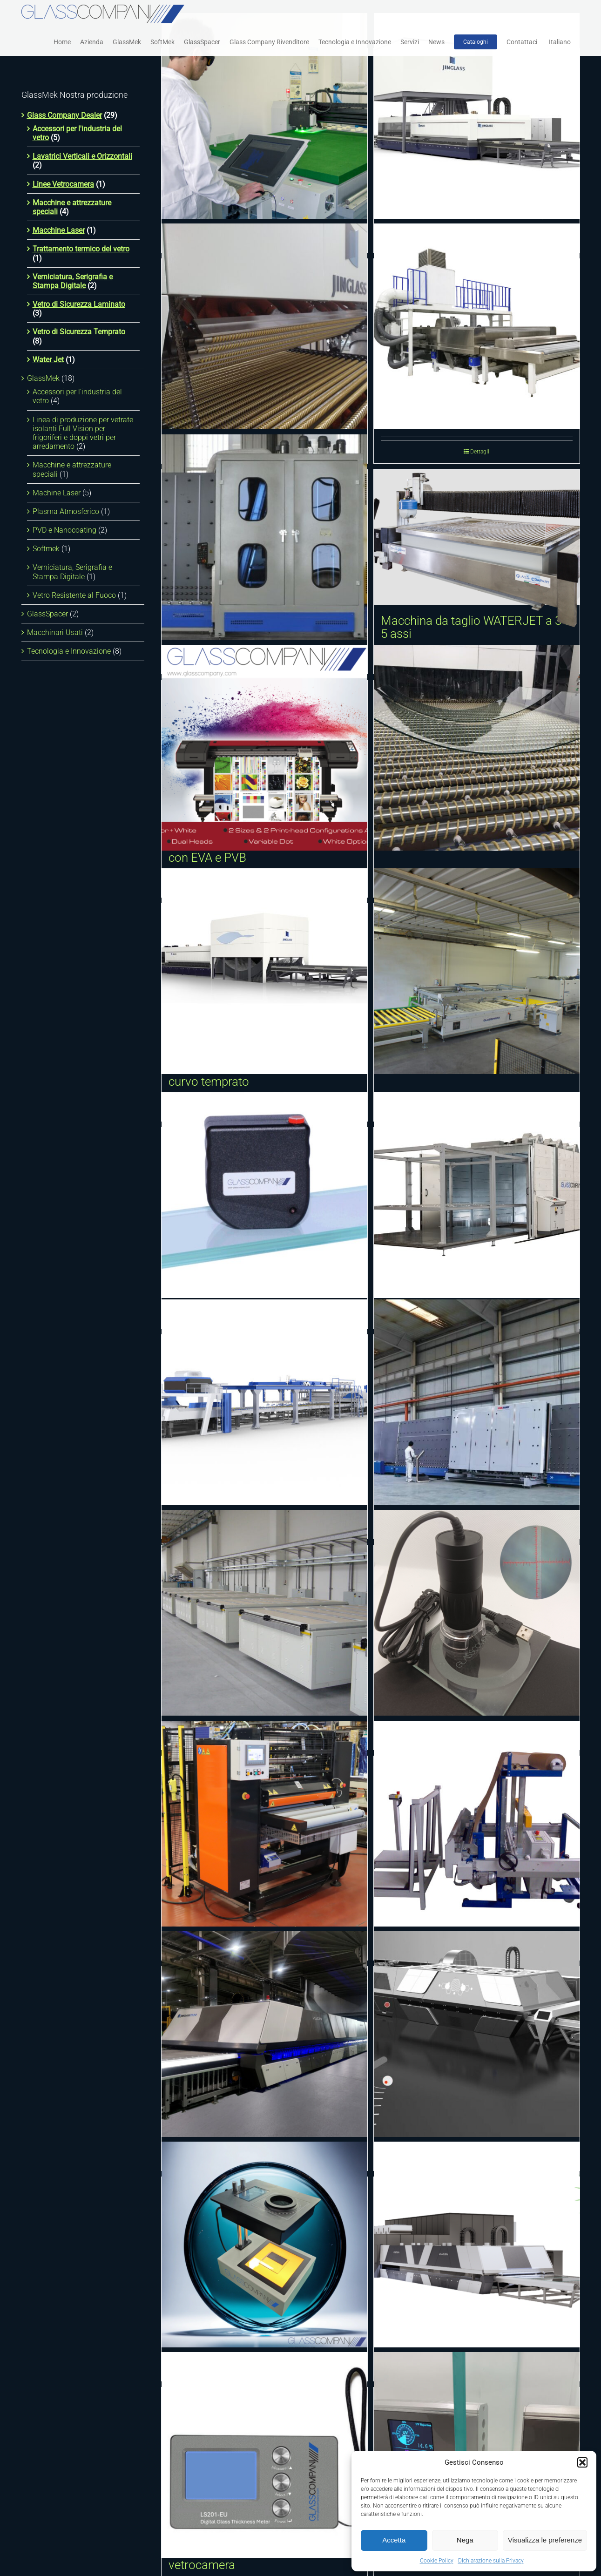 The height and width of the screenshot is (2576, 601). What do you see at coordinates (43, 378) in the screenshot?
I see `GlassMek` at bounding box center [43, 378].